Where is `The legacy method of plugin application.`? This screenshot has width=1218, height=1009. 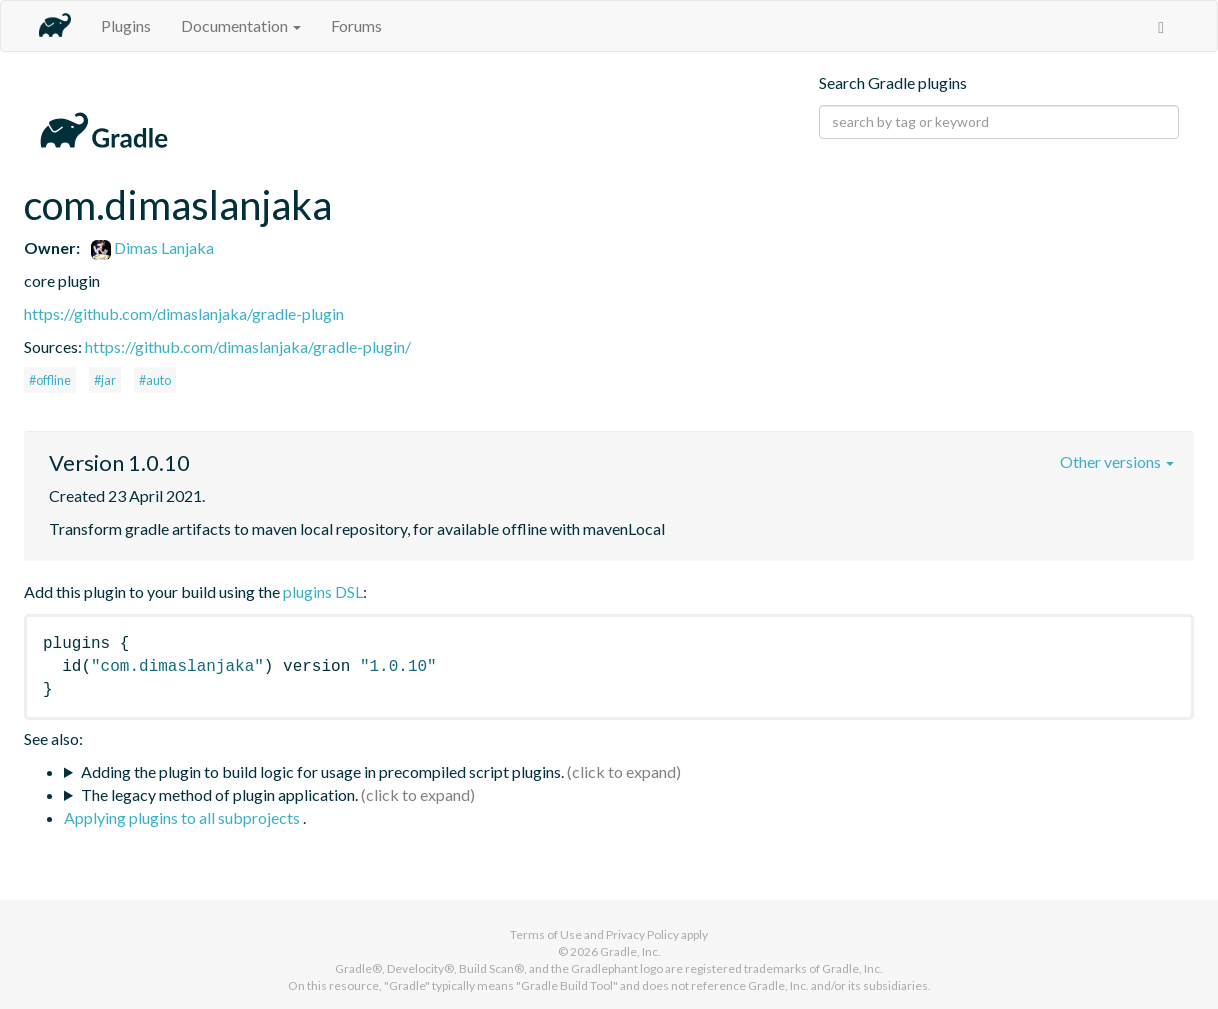 The legacy method of plugin application. is located at coordinates (219, 794).